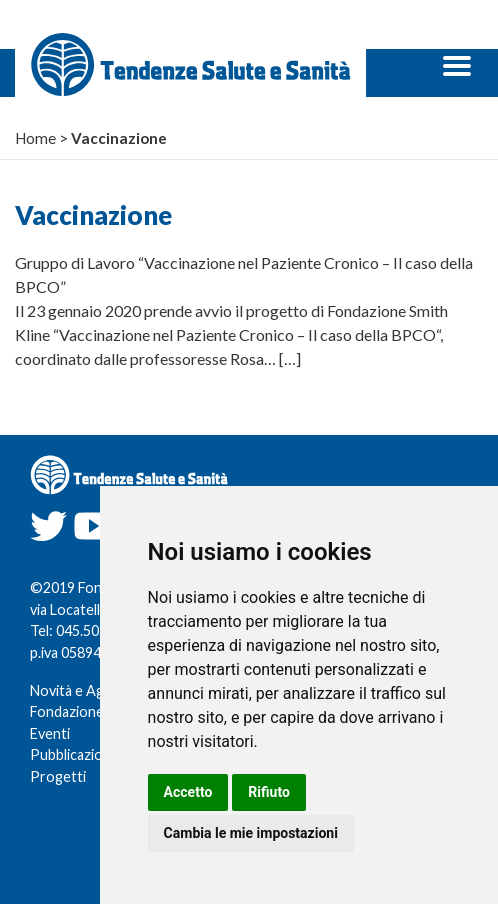  Describe the element at coordinates (67, 711) in the screenshot. I see `Fondazione` at that location.